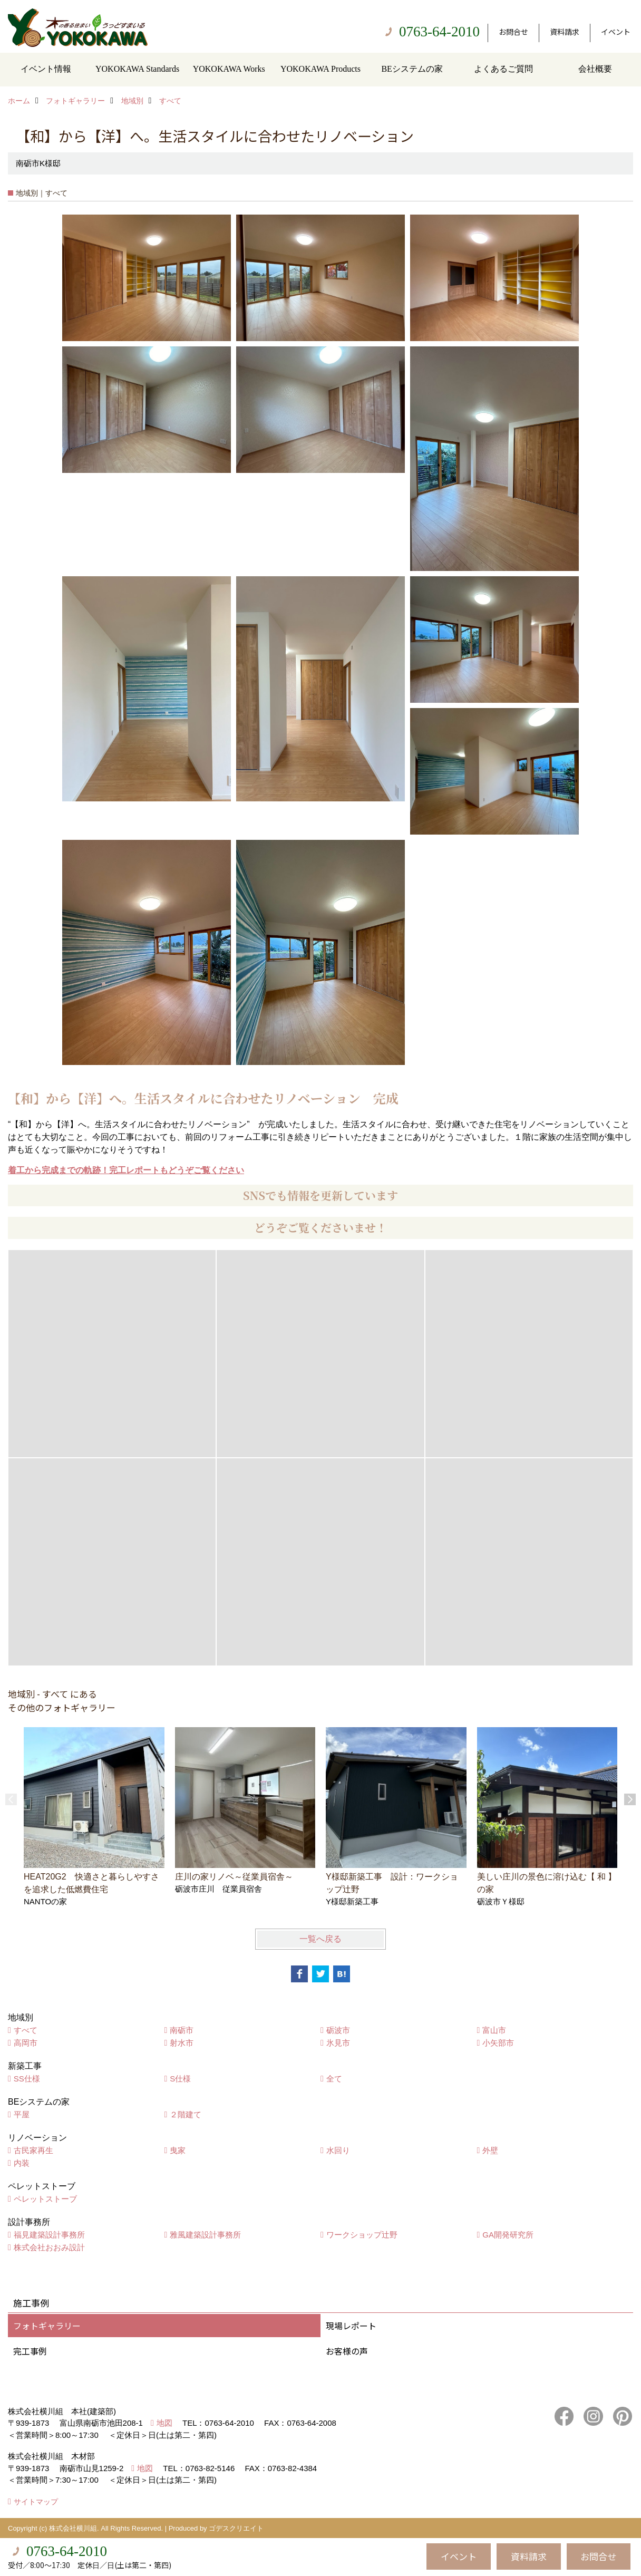 The width and height of the screenshot is (641, 2576). Describe the element at coordinates (49, 2234) in the screenshot. I see `福見建築設計事務所` at that location.